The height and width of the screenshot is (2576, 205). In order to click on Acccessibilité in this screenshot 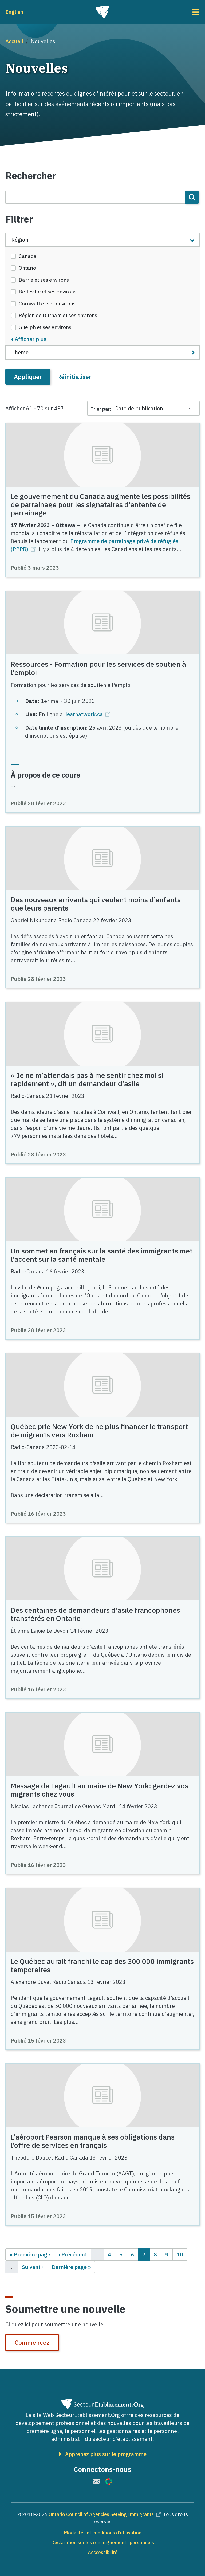, I will do `click(102, 2552)`.